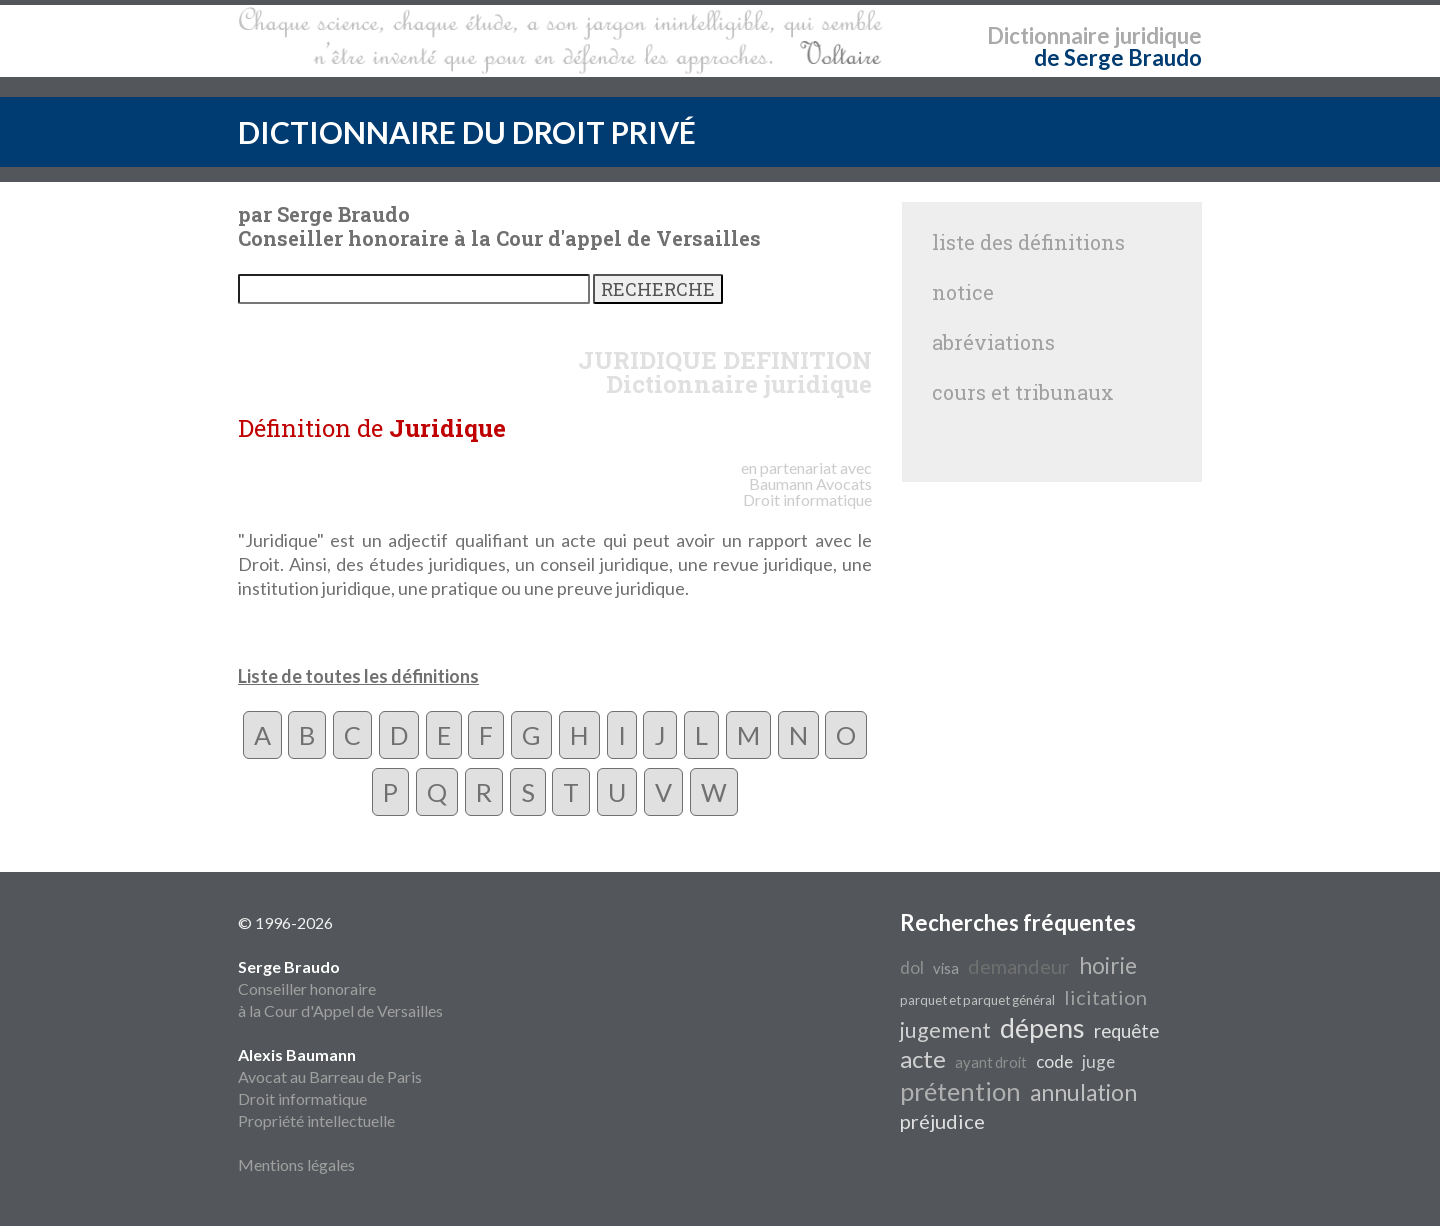 The image size is (1440, 1226). I want to click on dol, so click(912, 967).